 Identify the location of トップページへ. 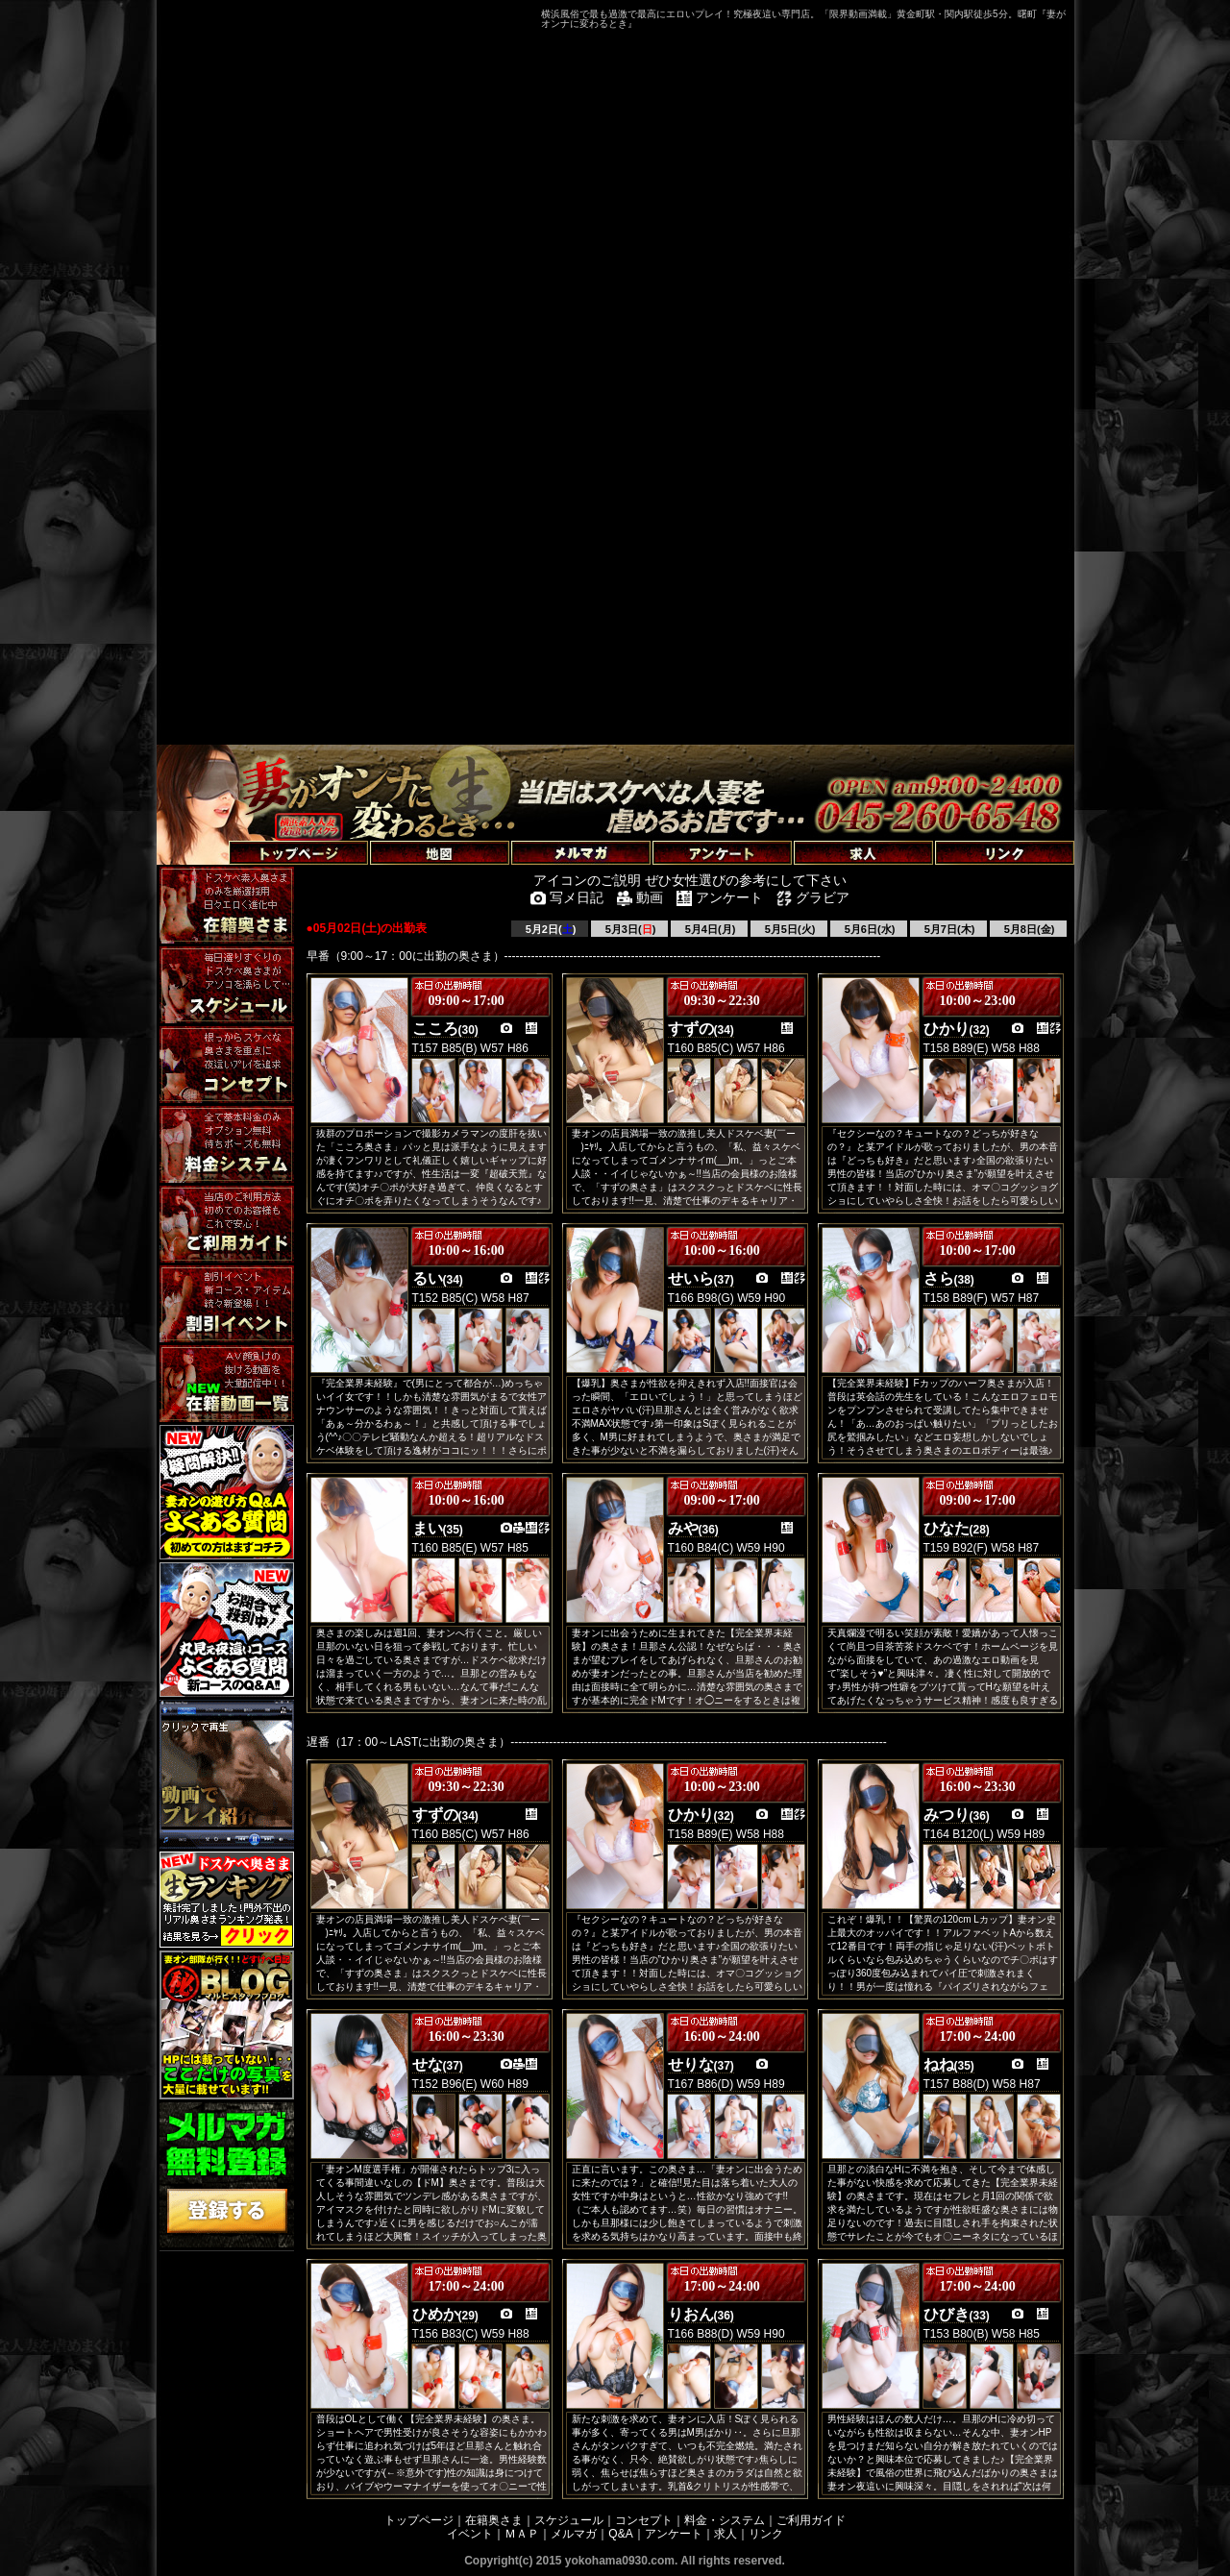
(206, 830).